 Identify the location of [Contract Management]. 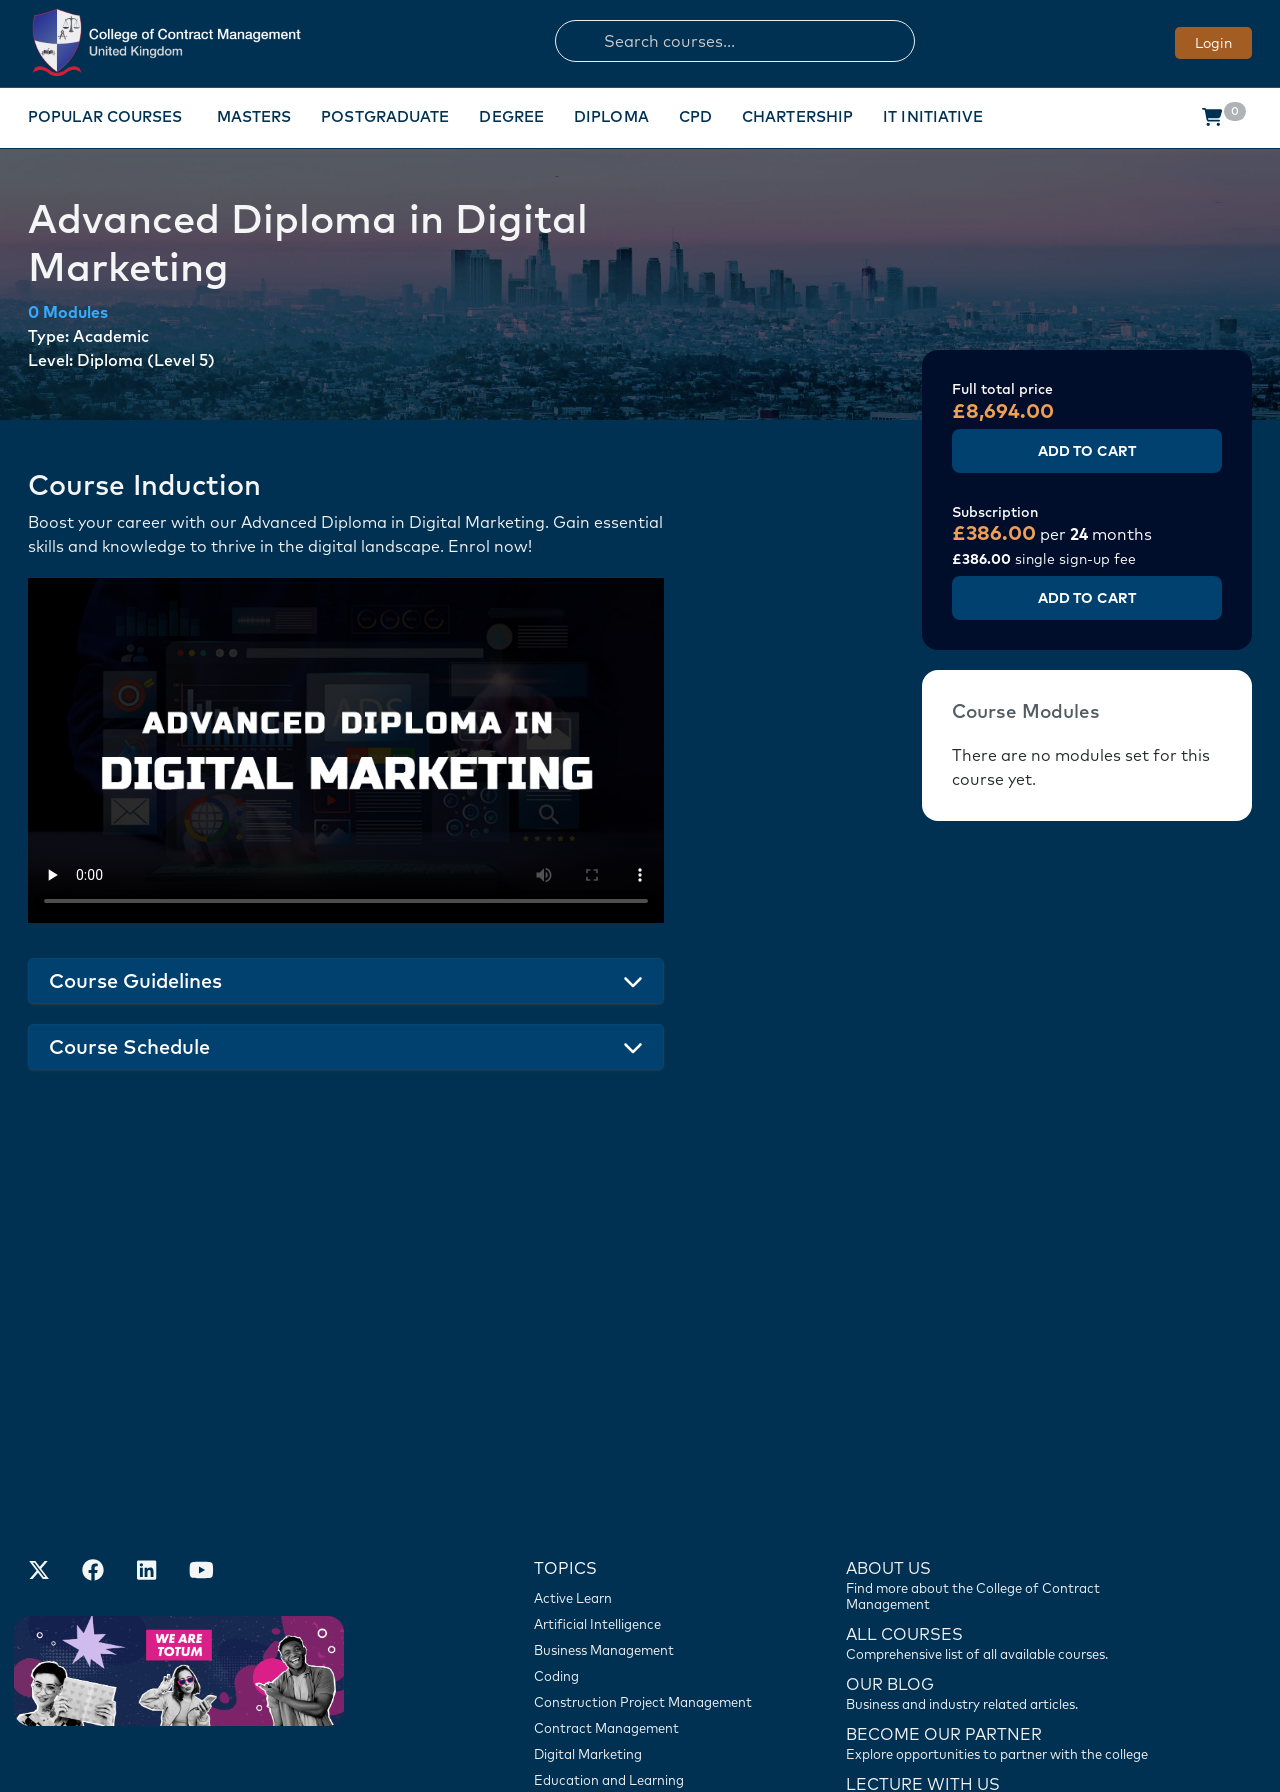
(649, 1502).